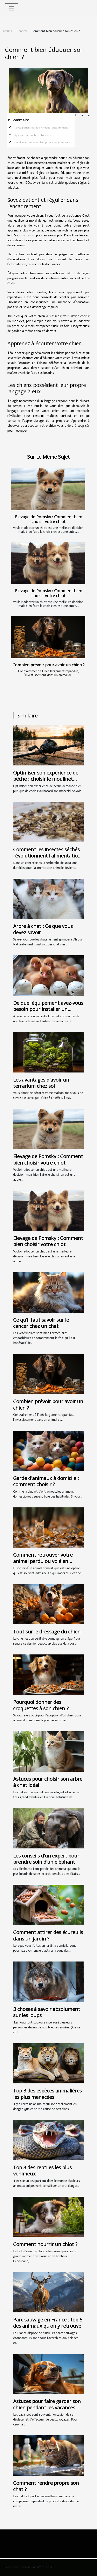 Image resolution: width=97 pixels, height=2576 pixels. What do you see at coordinates (46, 2012) in the screenshot?
I see `3 choses à savoir absolument sur les loups` at bounding box center [46, 2012].